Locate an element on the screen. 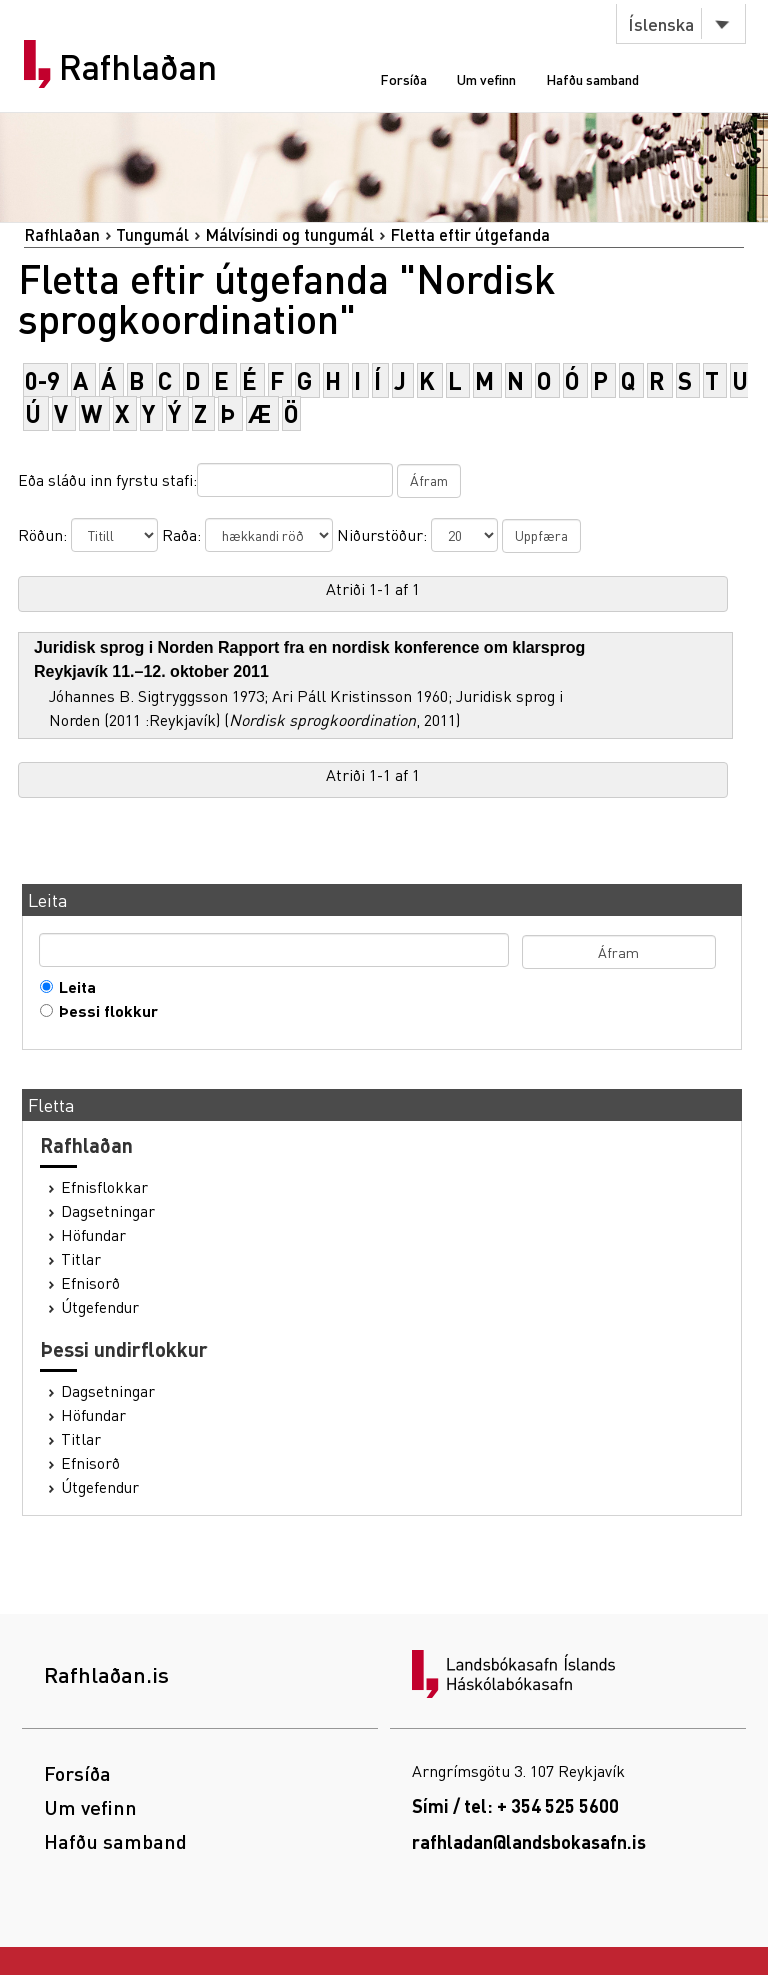 This screenshot has width=768, height=1975. Tungumál is located at coordinates (152, 234).